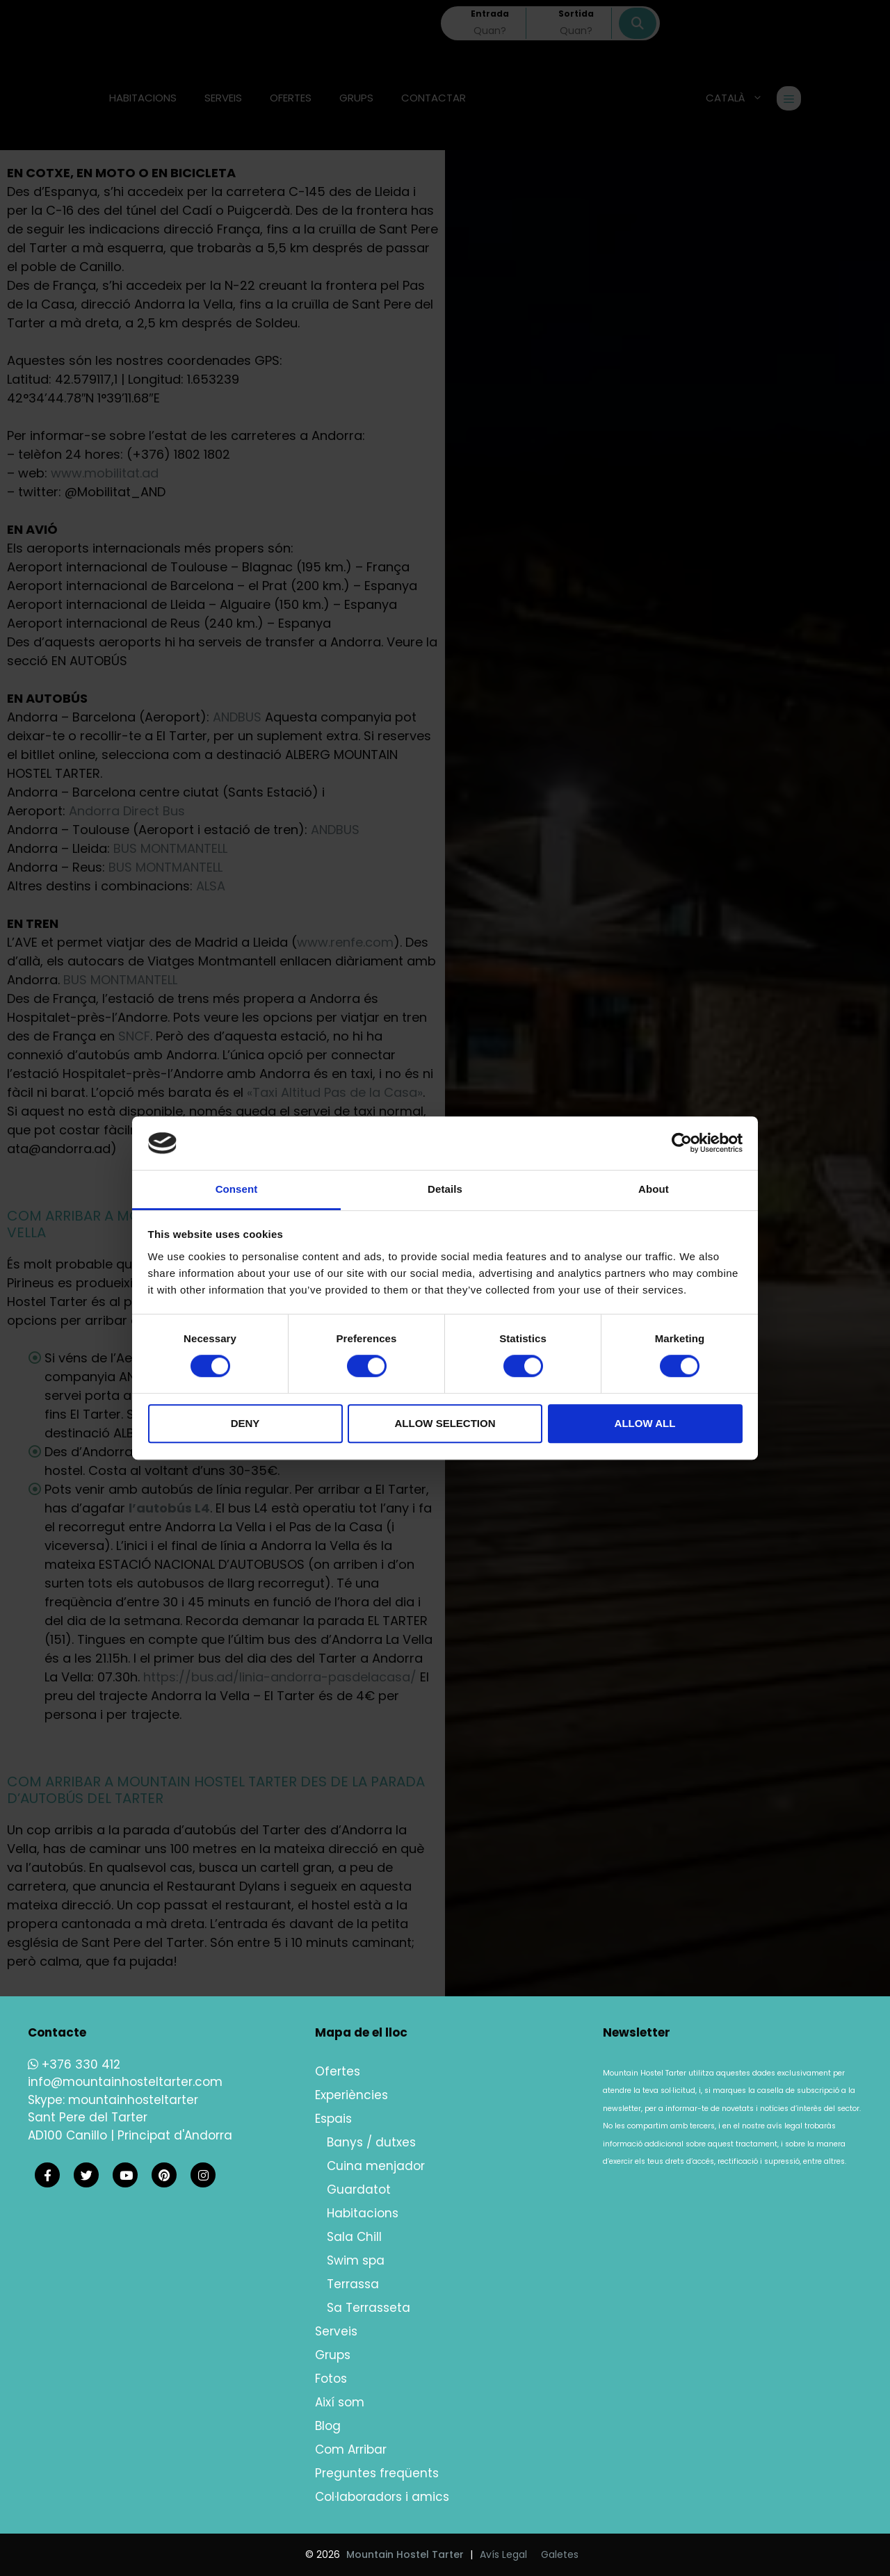 The height and width of the screenshot is (2576, 890). Describe the element at coordinates (503, 2554) in the screenshot. I see `Avís Legal` at that location.